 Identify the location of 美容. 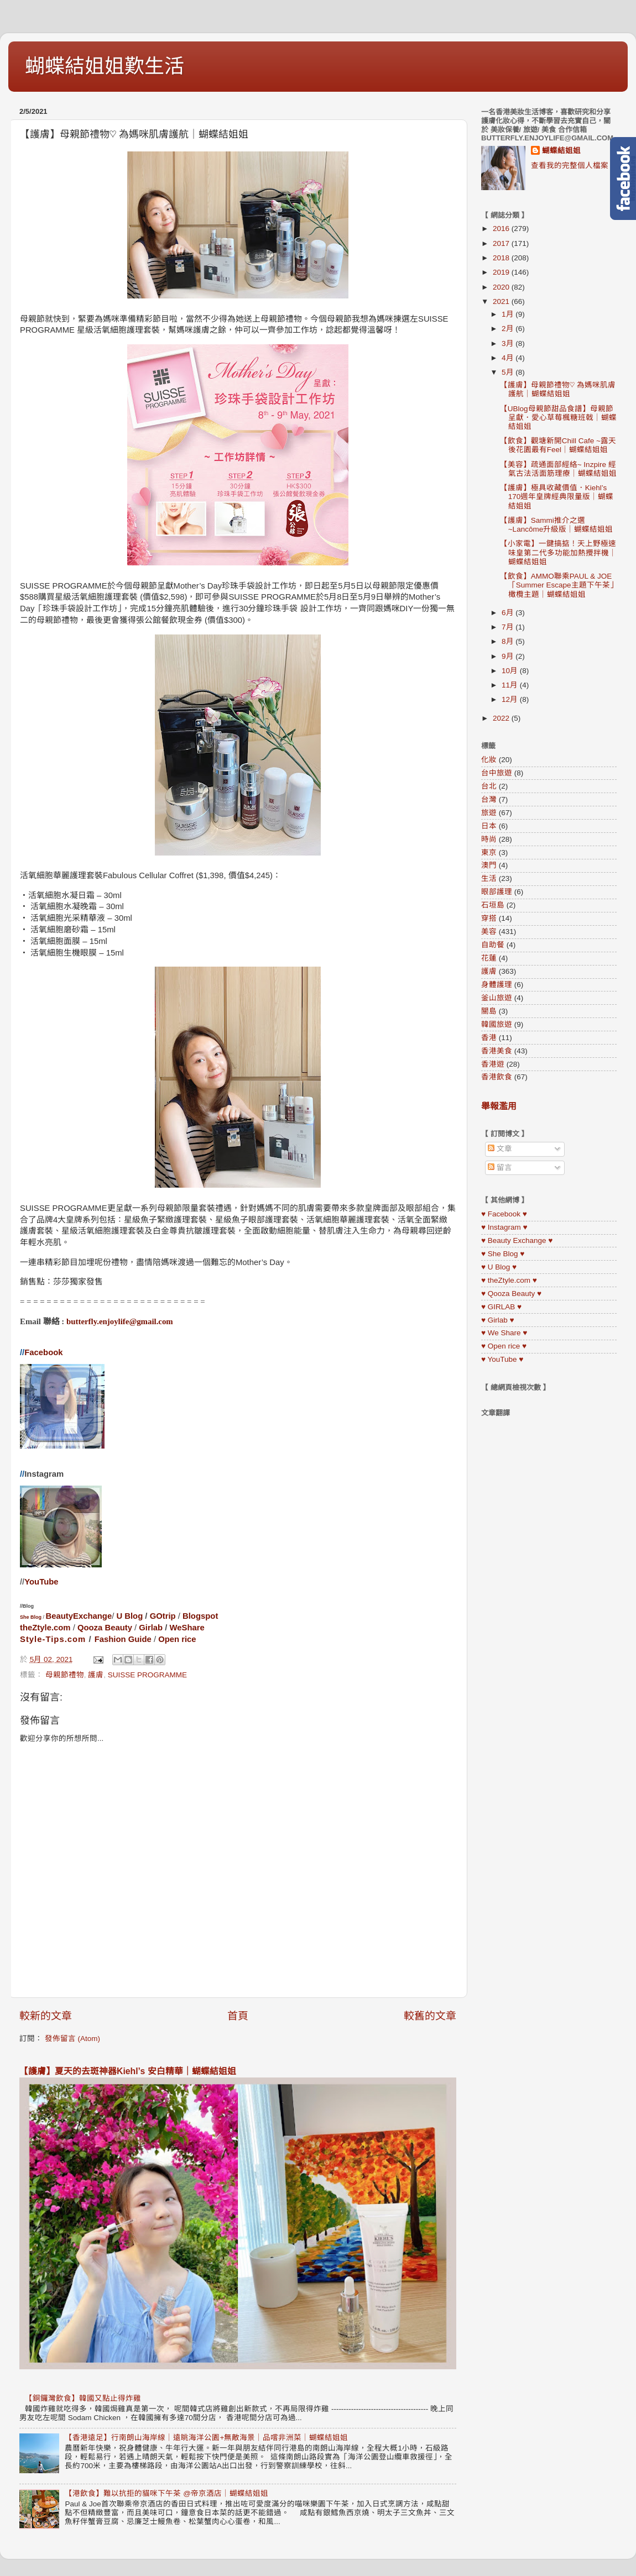
(489, 931).